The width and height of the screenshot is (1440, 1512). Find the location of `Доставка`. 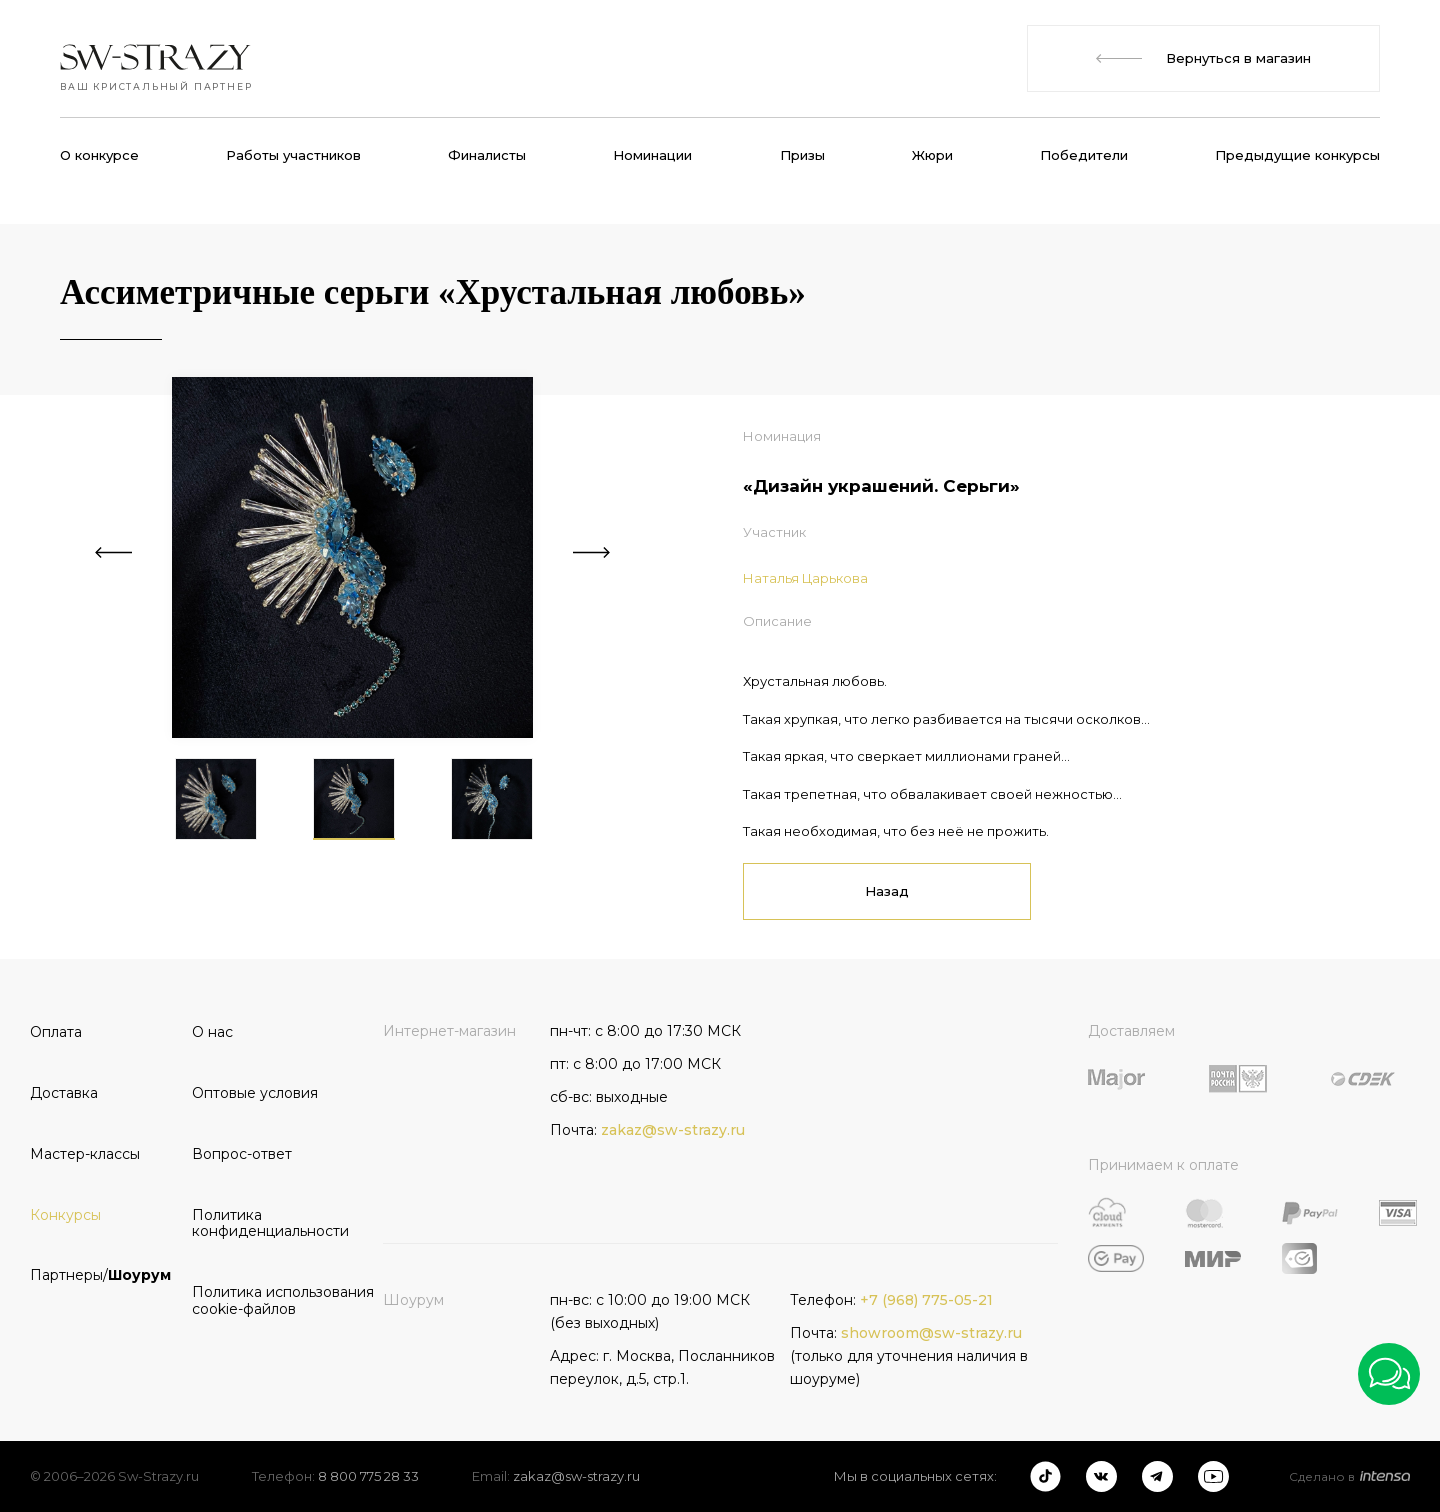

Доставка is located at coordinates (64, 1093).